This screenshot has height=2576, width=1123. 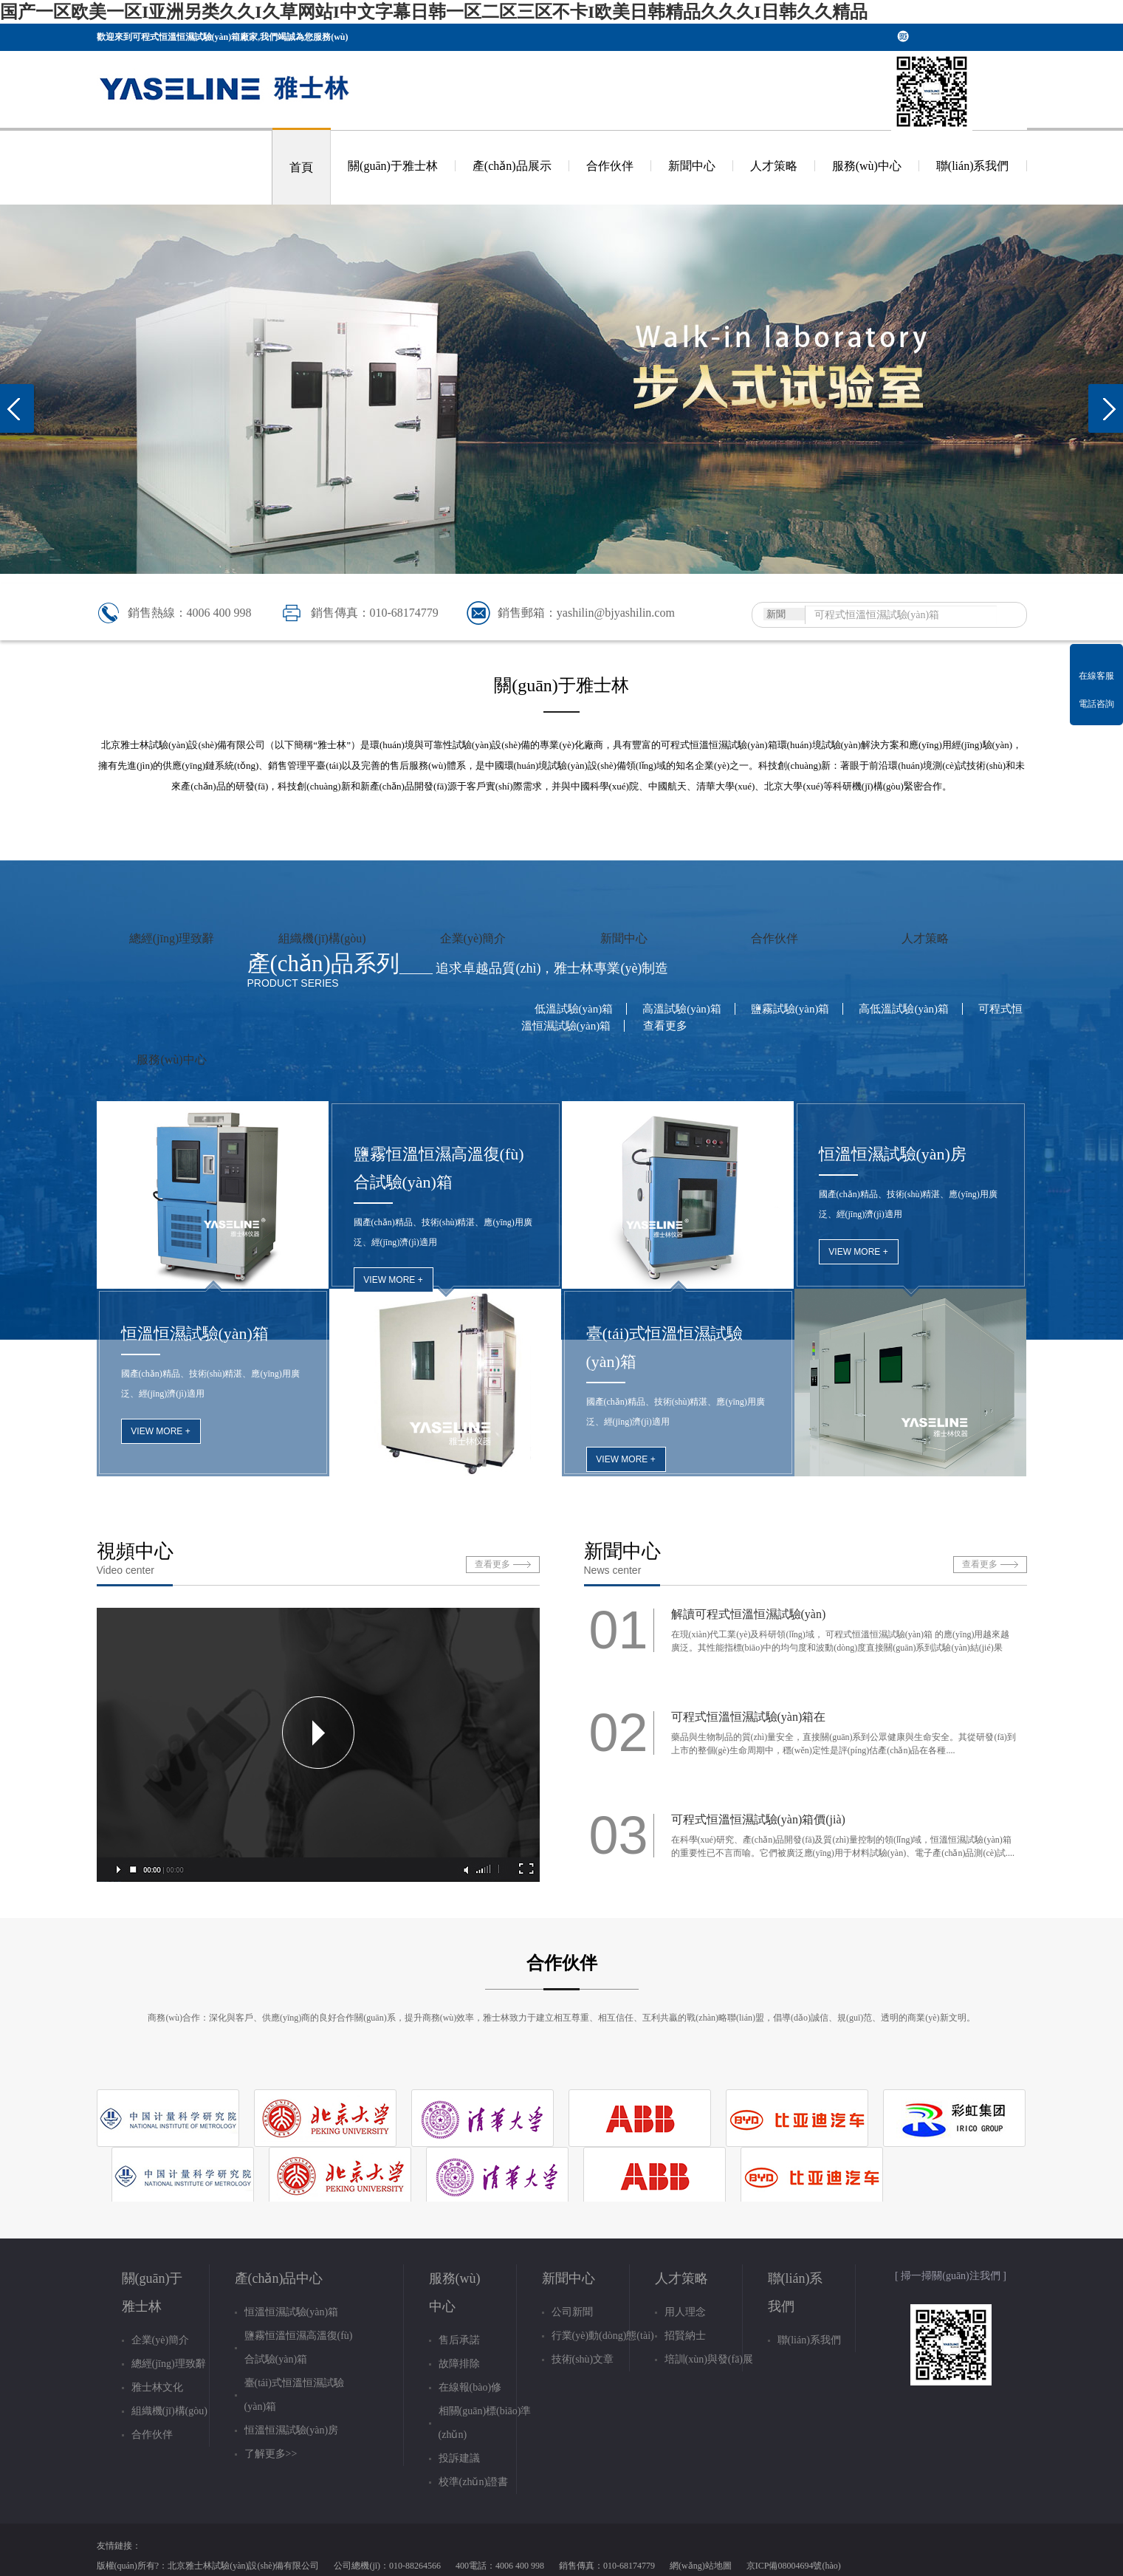 What do you see at coordinates (748, 1716) in the screenshot?
I see `可程式恒溫恒濕試驗(yàn)箱在` at bounding box center [748, 1716].